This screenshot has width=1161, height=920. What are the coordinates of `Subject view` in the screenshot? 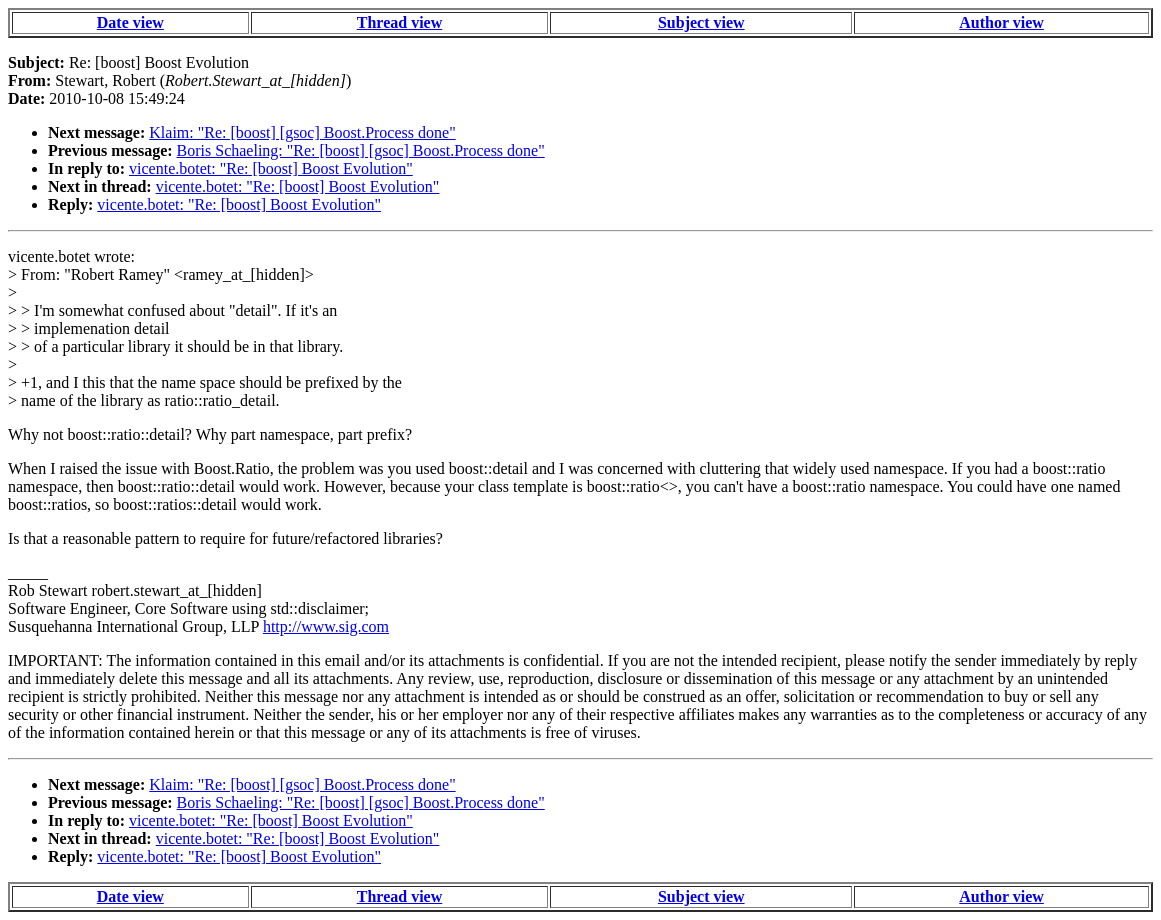 It's located at (701, 22).